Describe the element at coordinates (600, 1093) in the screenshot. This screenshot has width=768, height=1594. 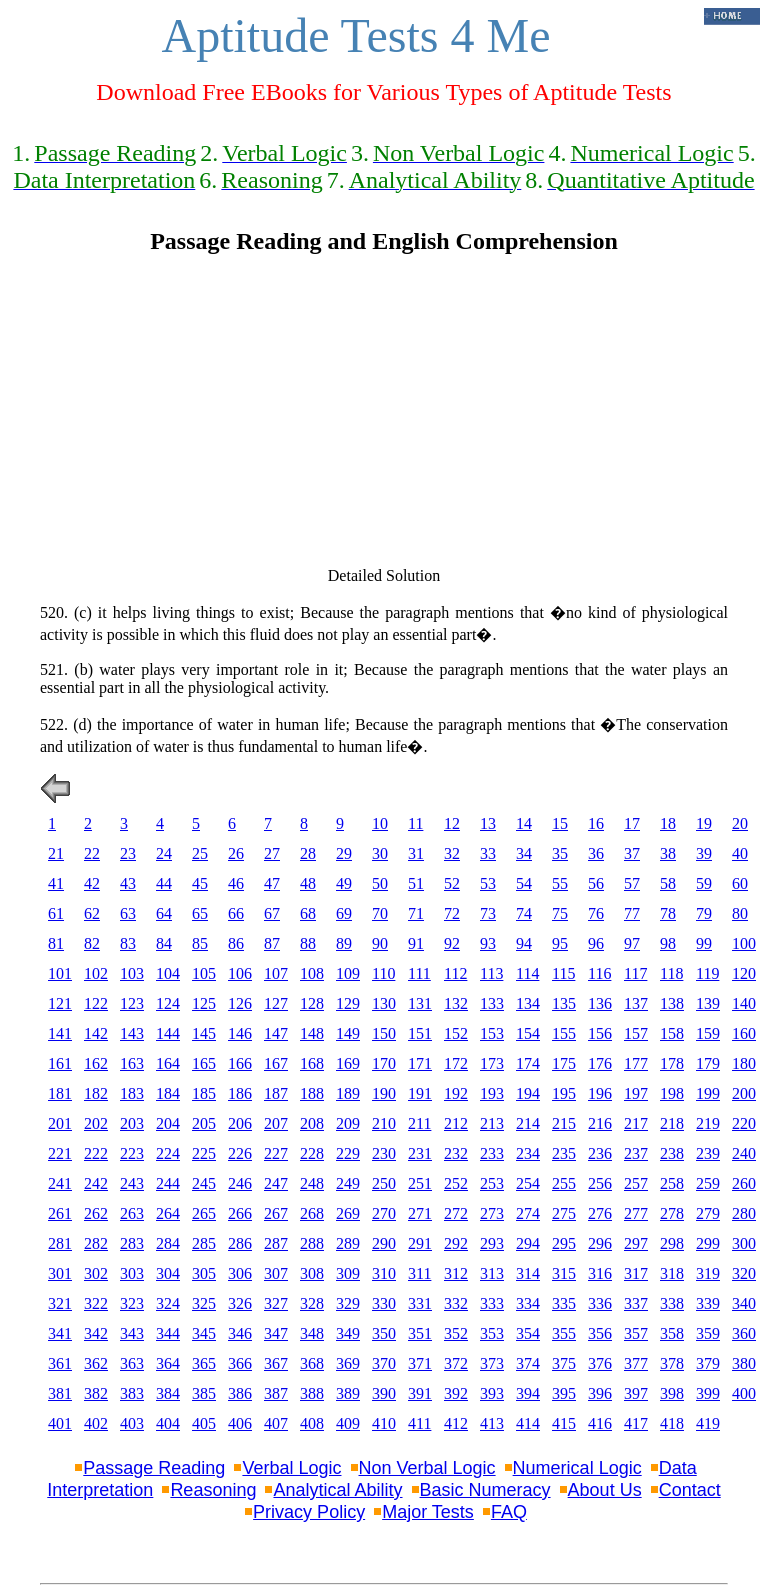
I see `196` at that location.